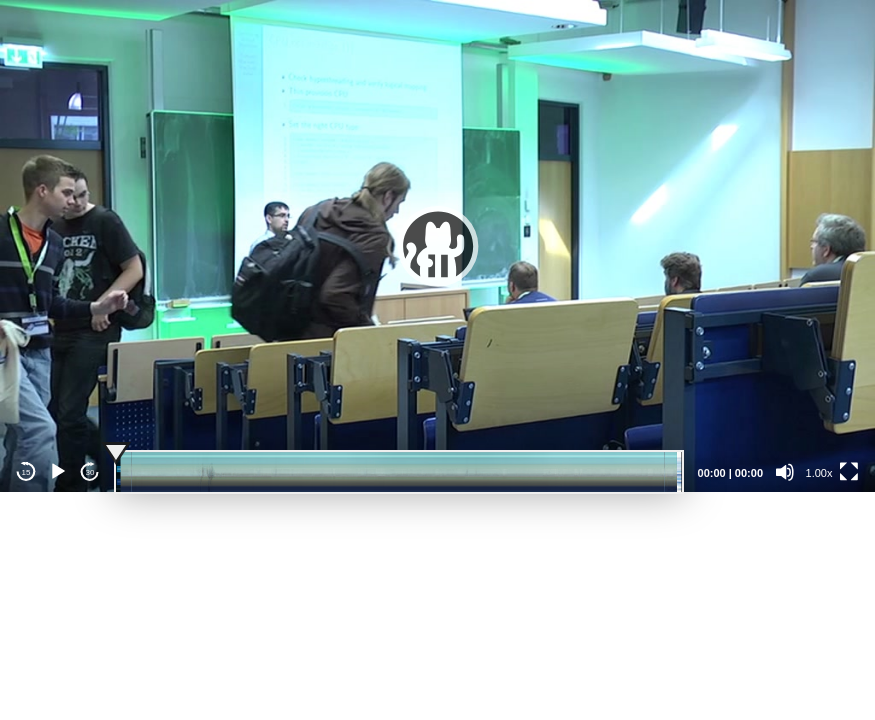  I want to click on [button], so click(438, 246).